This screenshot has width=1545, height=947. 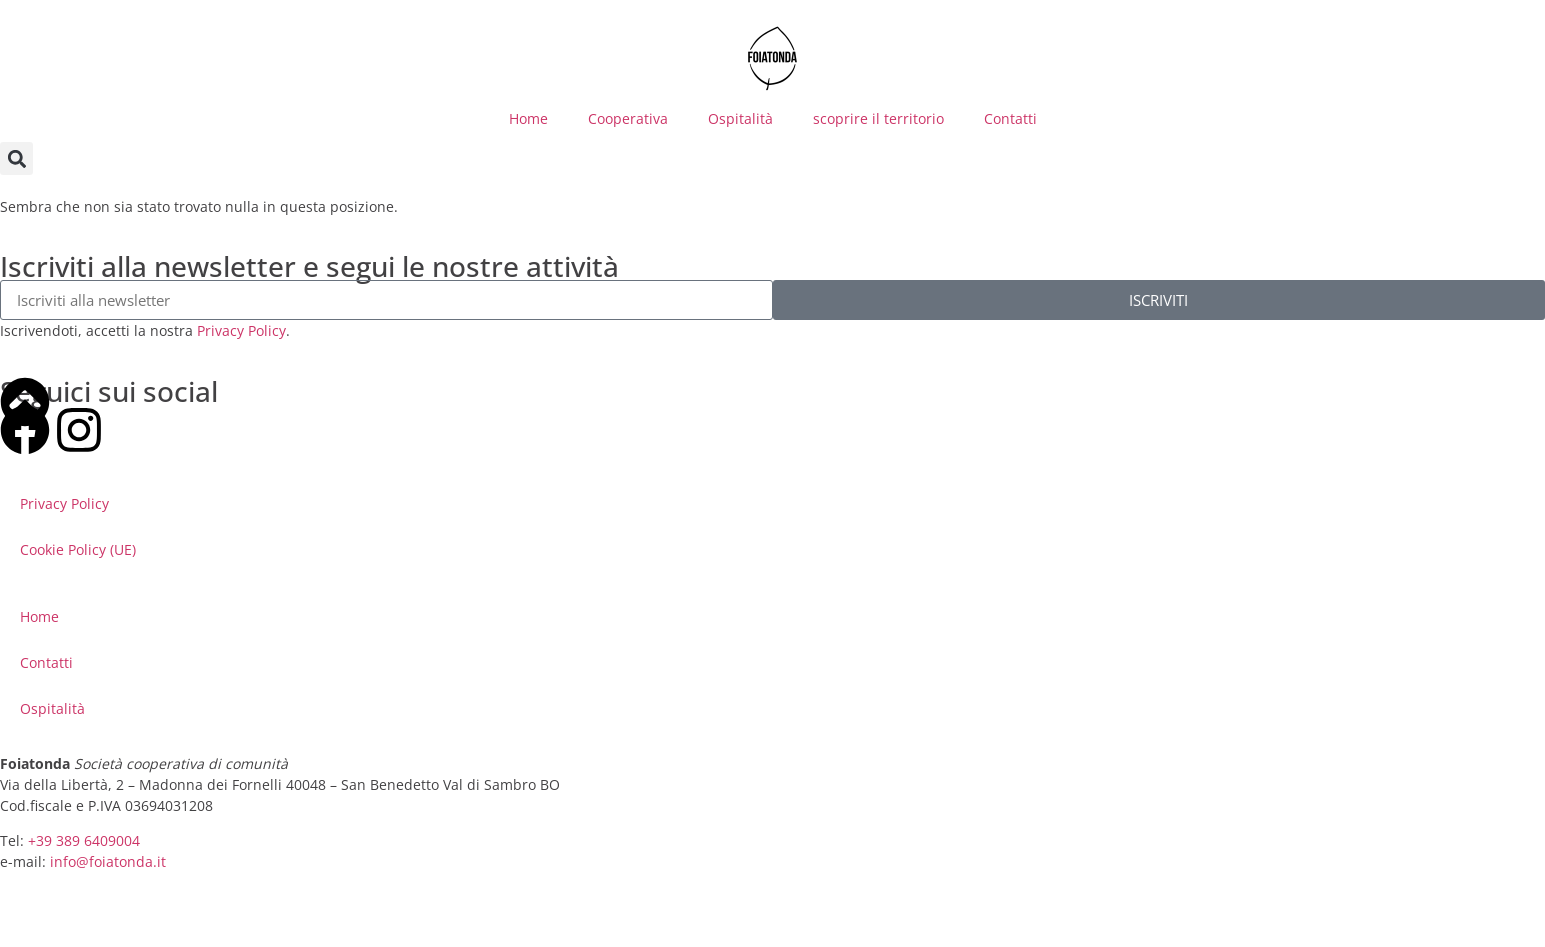 I want to click on Cookie Policy (UE), so click(x=78, y=549).